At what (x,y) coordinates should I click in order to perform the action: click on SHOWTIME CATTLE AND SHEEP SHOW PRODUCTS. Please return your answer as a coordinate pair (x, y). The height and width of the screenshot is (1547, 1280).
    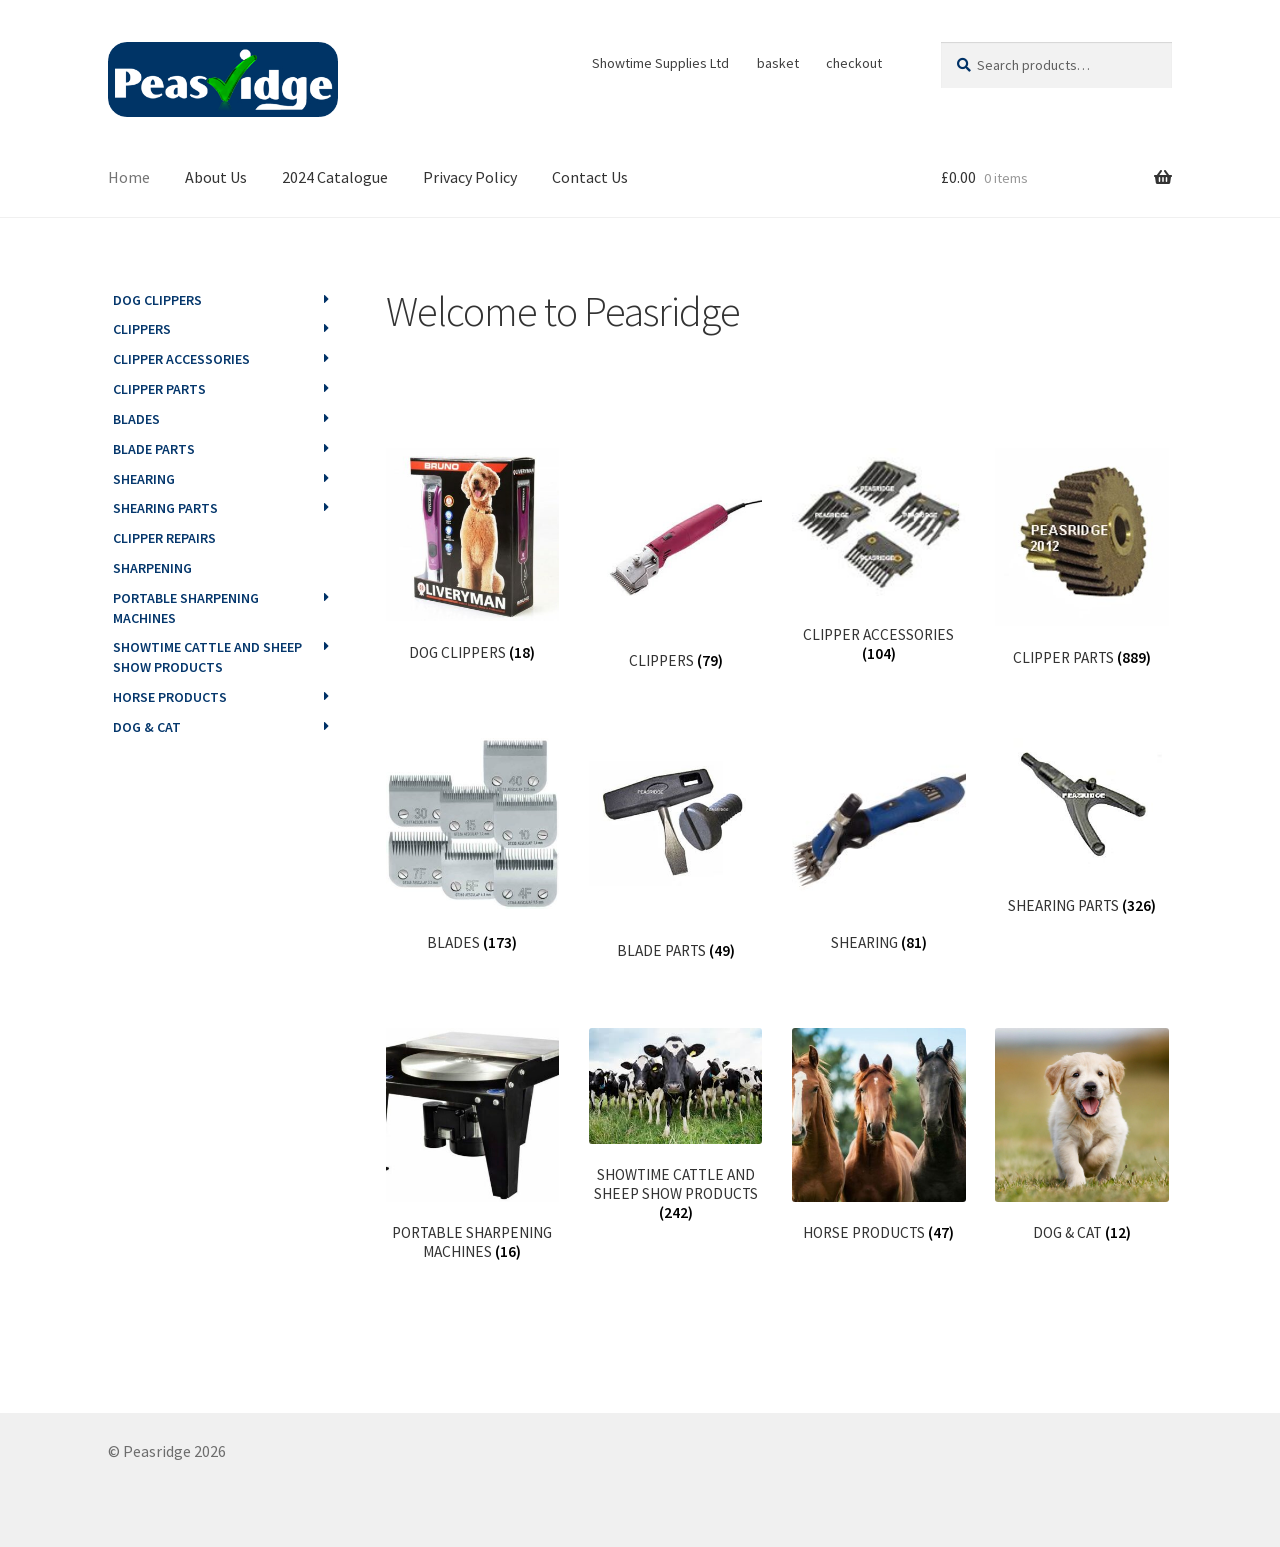
    Looking at the image, I should click on (207, 657).